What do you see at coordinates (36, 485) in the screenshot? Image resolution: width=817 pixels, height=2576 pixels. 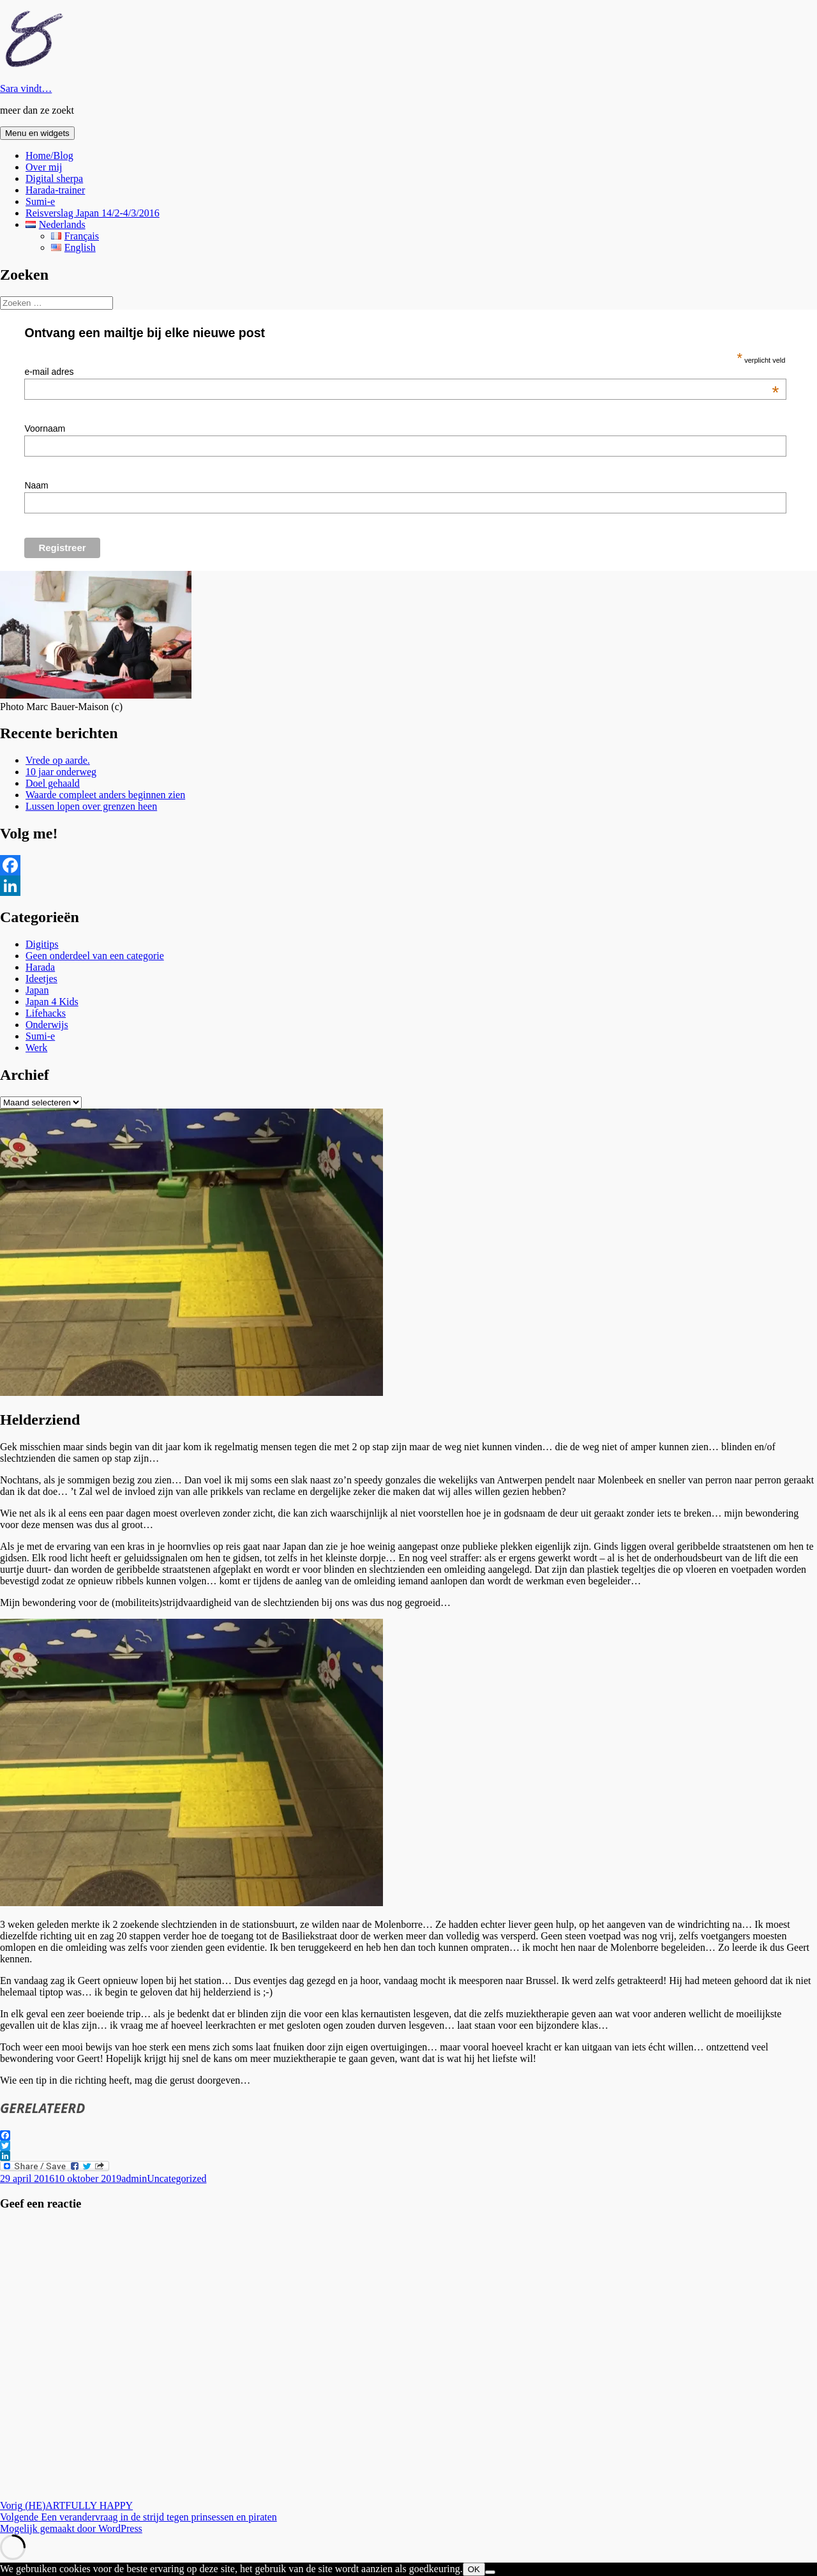 I see `Naam` at bounding box center [36, 485].